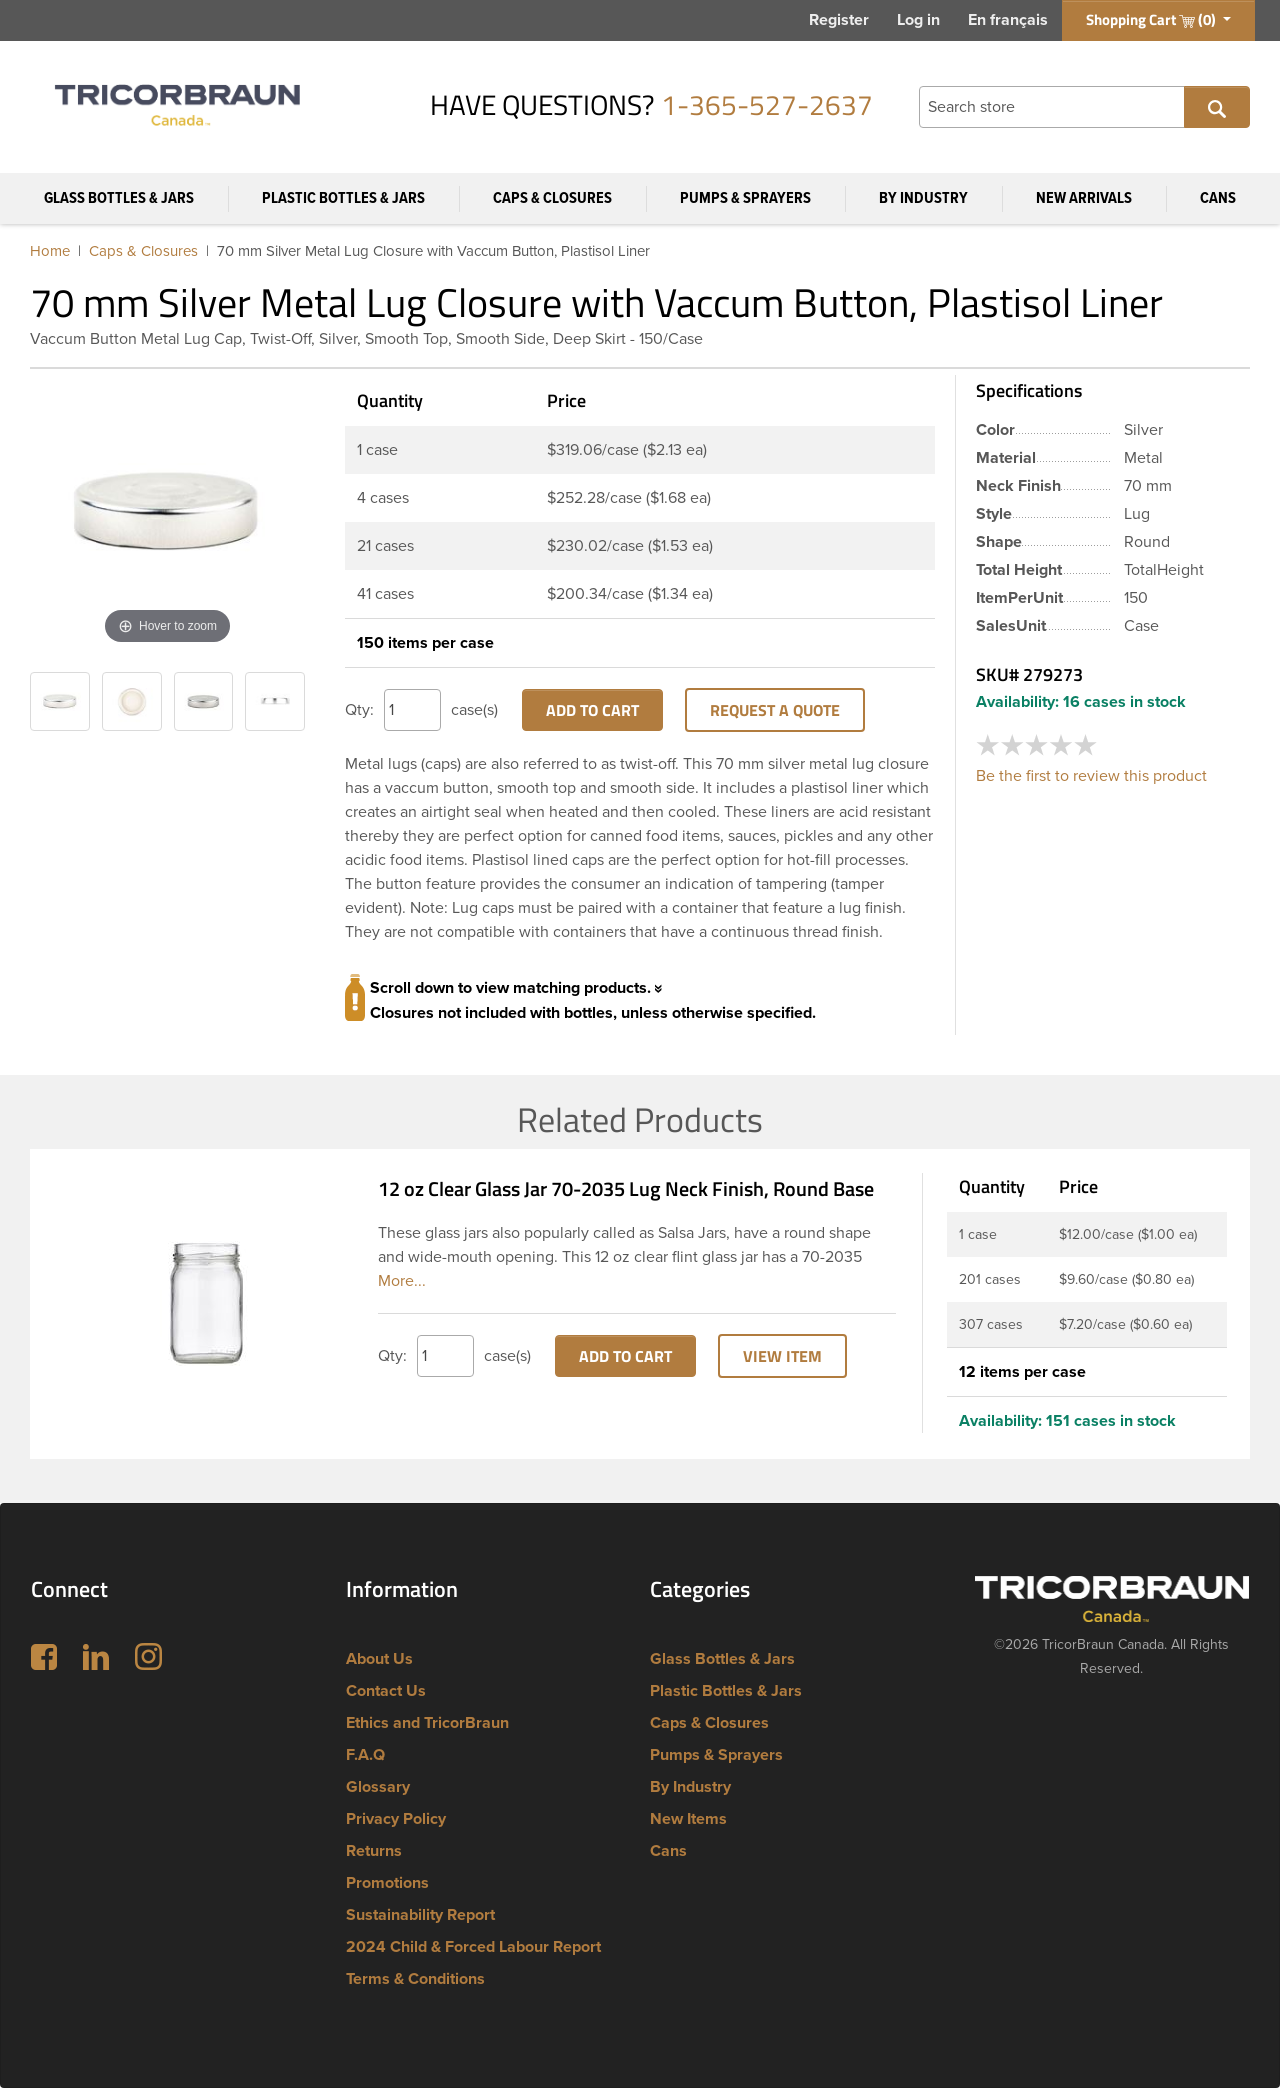  I want to click on New Items, so click(688, 1819).